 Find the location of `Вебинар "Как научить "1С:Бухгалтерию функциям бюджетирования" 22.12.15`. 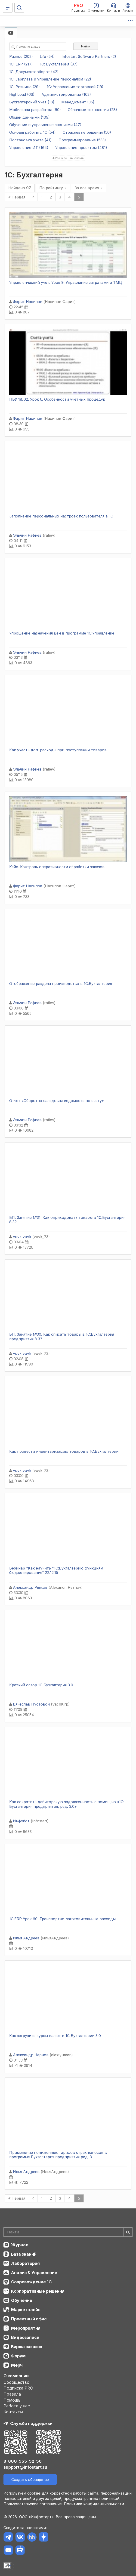

Вебинар "Как научить "1С:Бухгалтерию функциям бюджетирования" 22.12.15 is located at coordinates (56, 1570).